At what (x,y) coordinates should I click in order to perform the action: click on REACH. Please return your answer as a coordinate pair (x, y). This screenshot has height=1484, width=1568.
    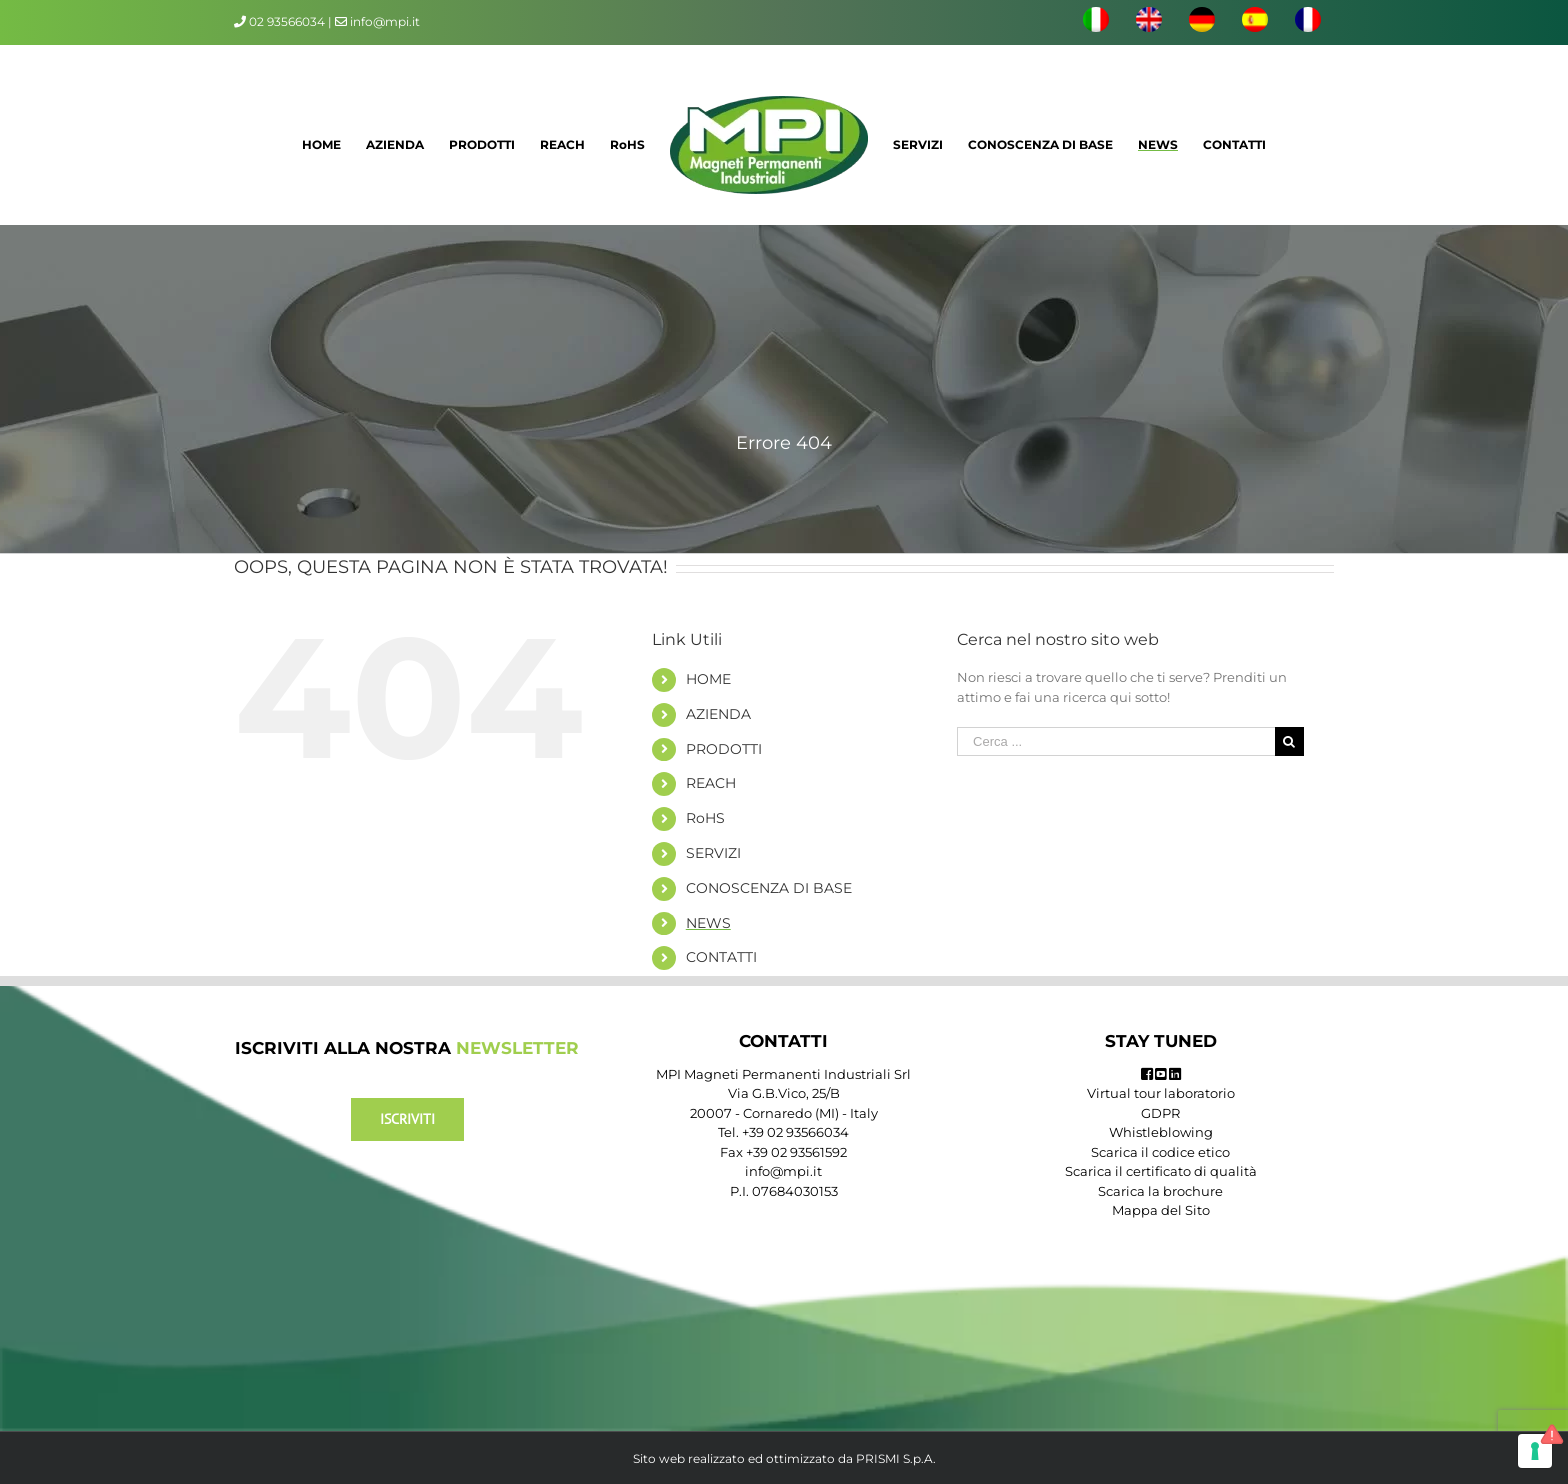
    Looking at the image, I should click on (711, 783).